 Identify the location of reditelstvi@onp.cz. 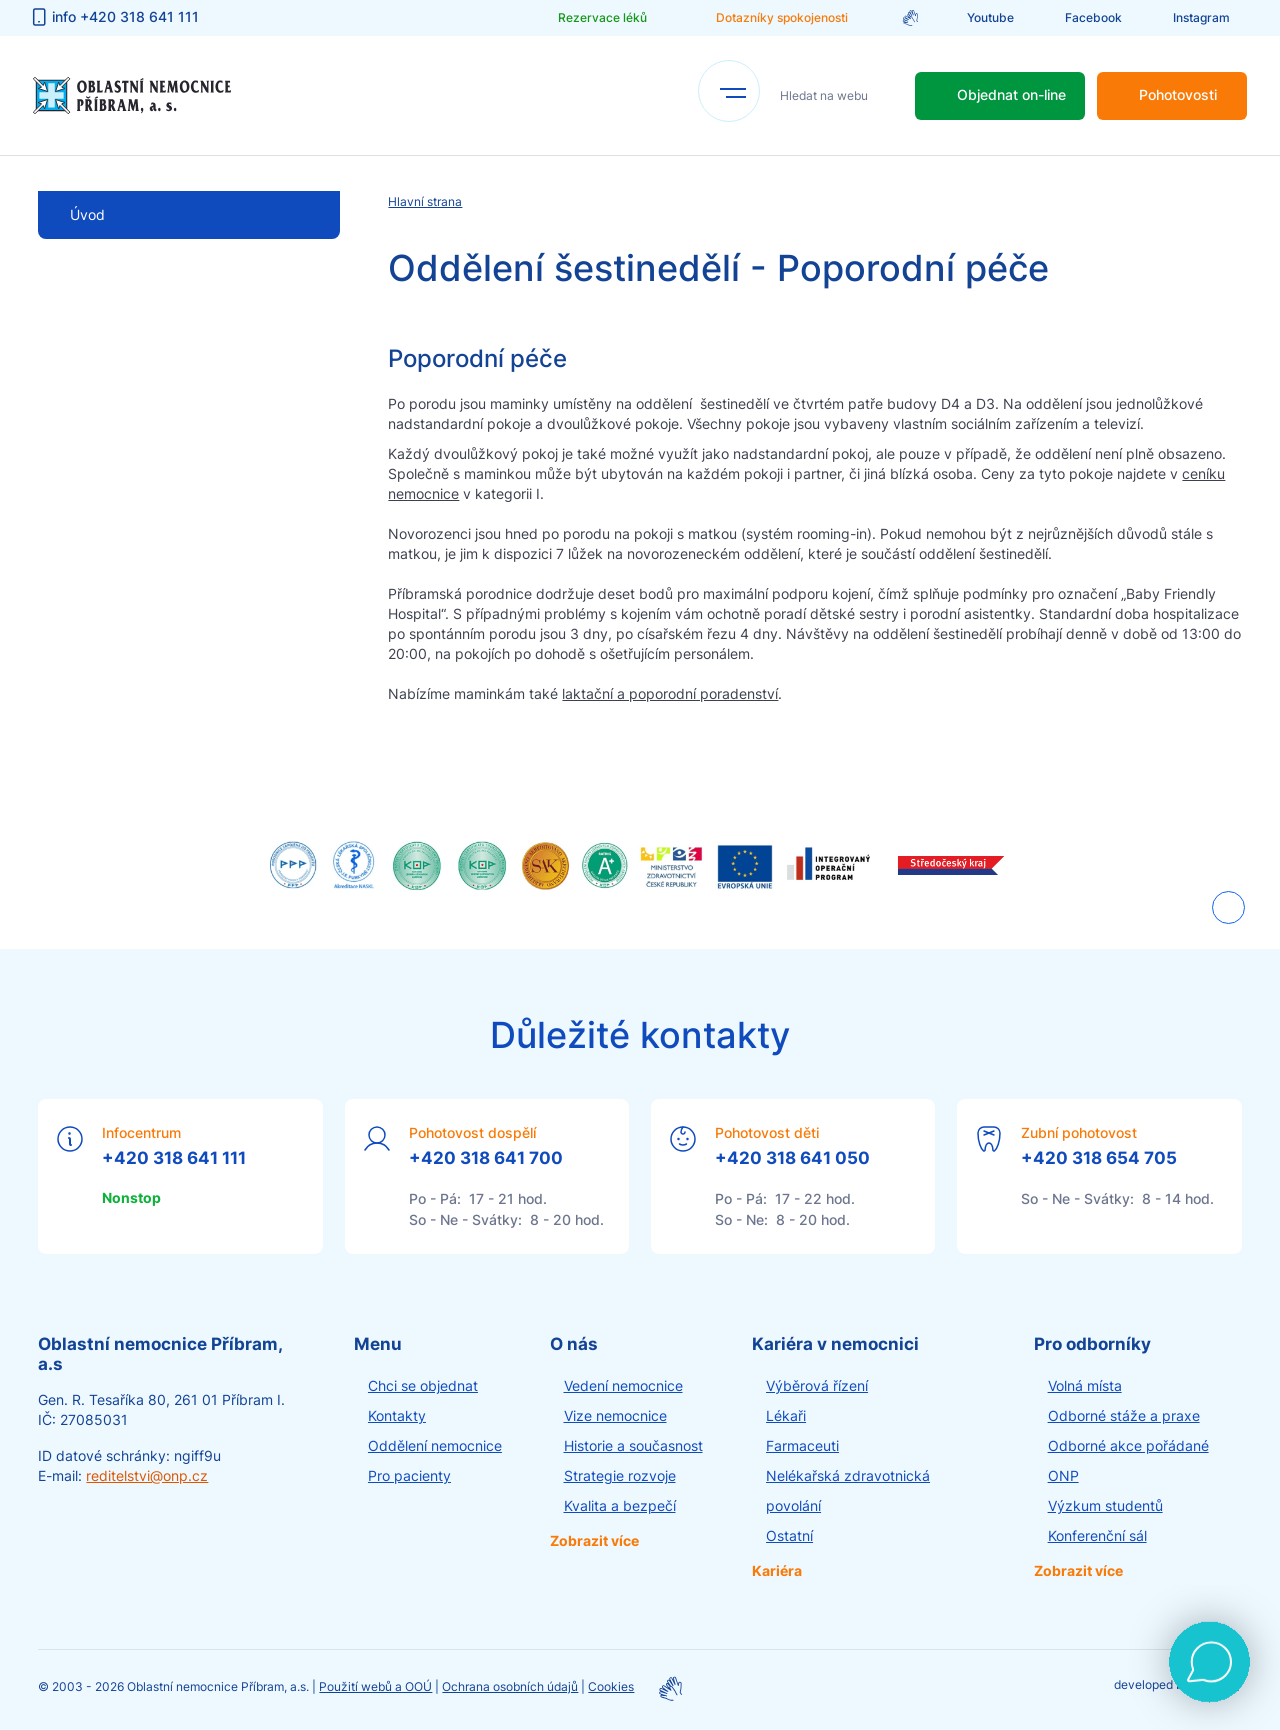
(147, 1475).